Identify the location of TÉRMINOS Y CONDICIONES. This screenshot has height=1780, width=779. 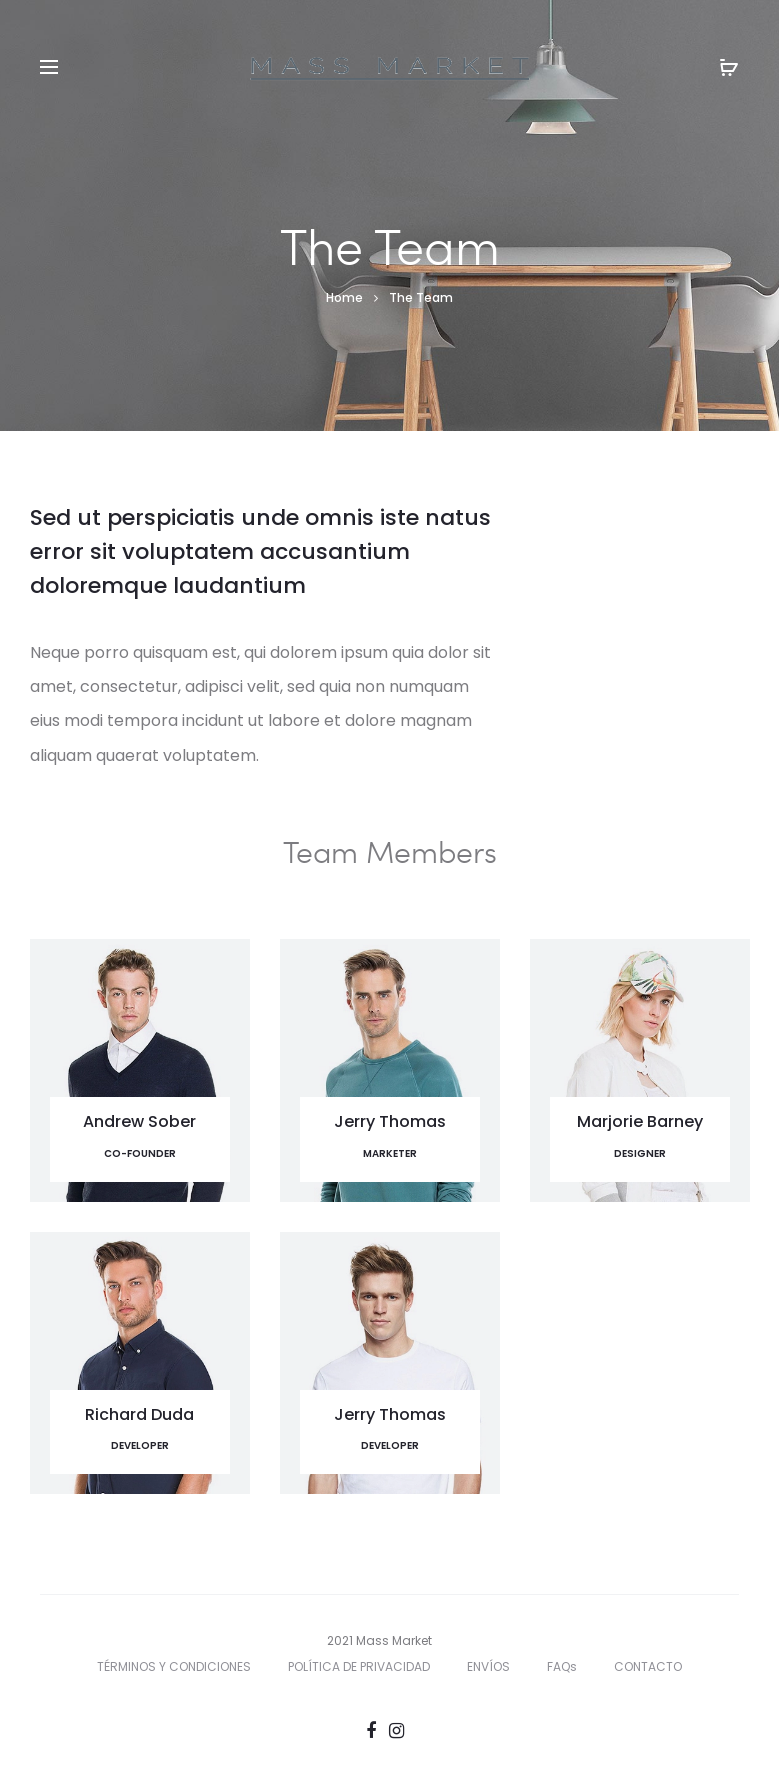
(174, 1666).